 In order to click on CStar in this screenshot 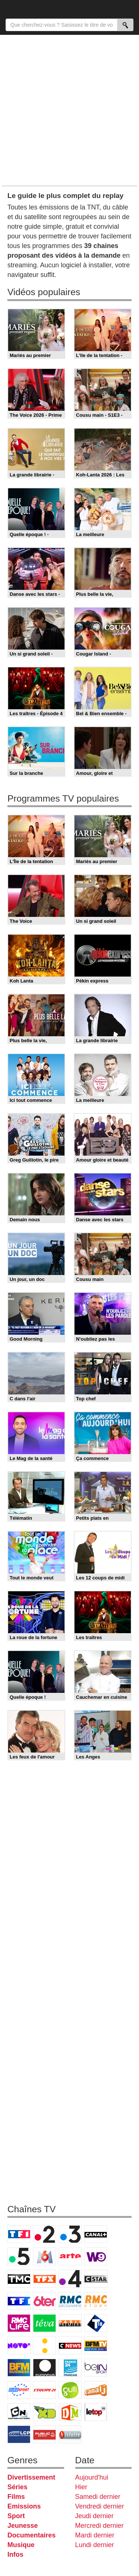, I will do `click(96, 2279)`.